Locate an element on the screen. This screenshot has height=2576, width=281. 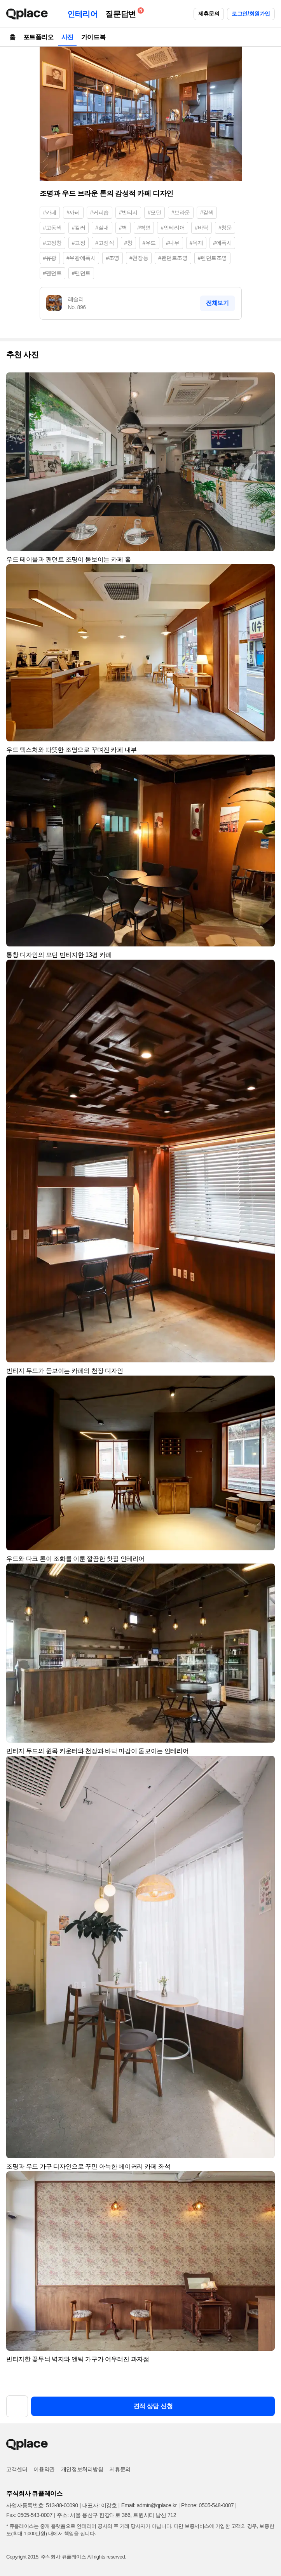
Phone: 0505-548-0007 is located at coordinates (207, 2505).